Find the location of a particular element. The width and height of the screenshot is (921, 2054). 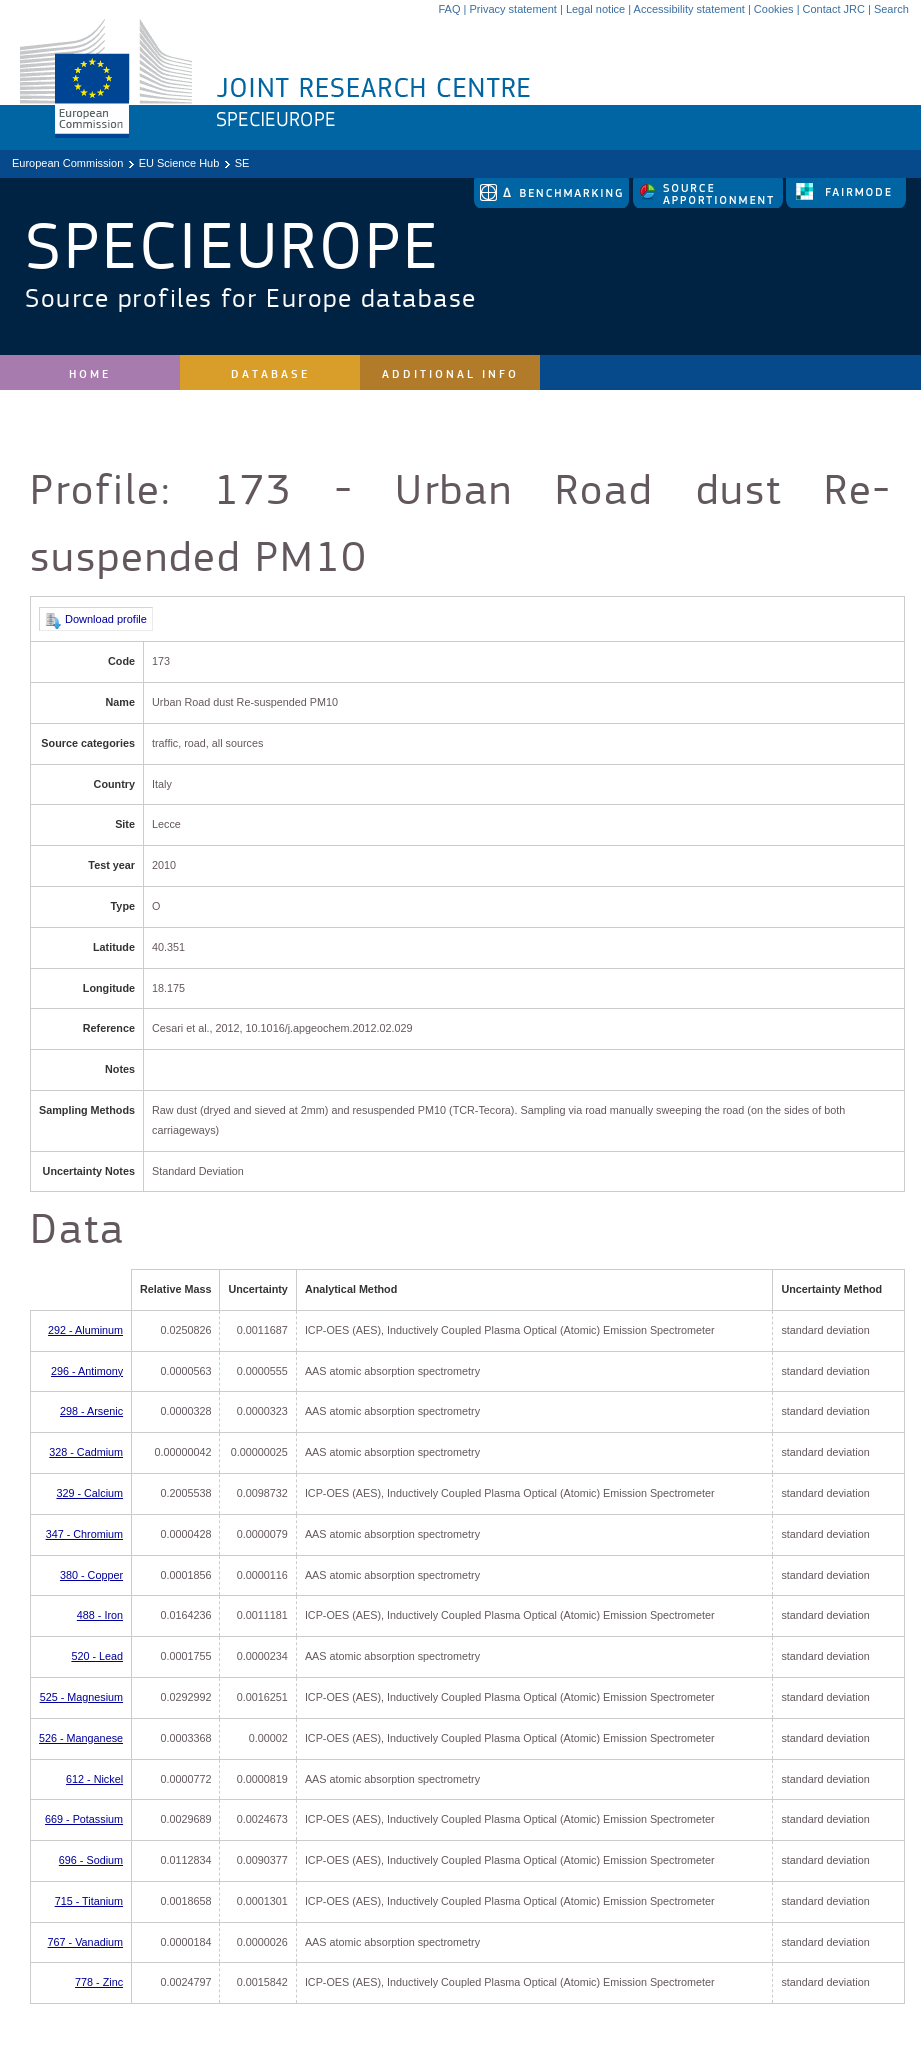

European Commission is located at coordinates (67, 163).